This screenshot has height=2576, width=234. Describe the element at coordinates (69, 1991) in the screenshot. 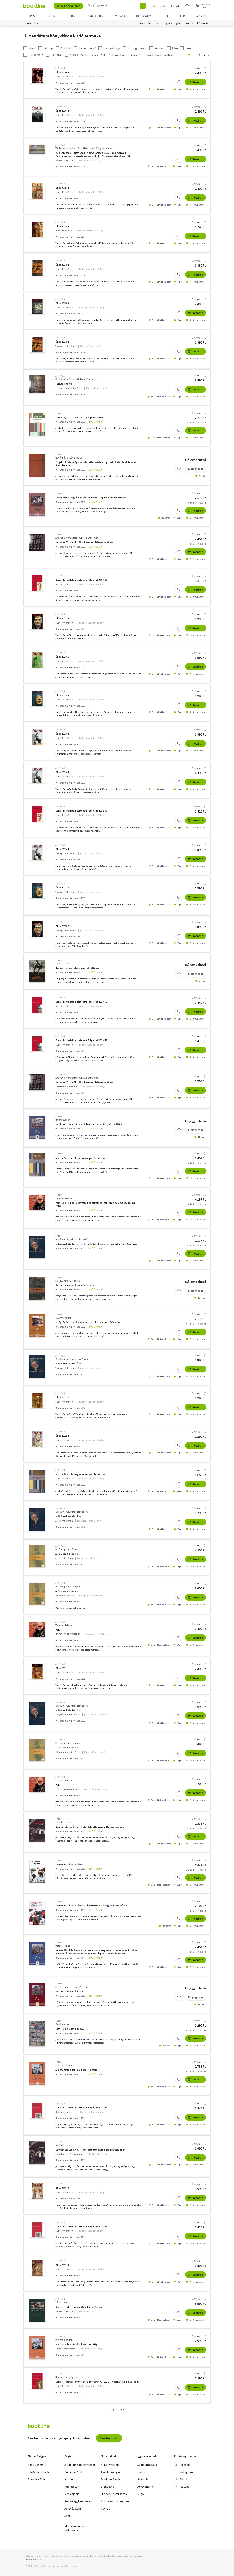

I see `Az iskola térben, időben` at that location.